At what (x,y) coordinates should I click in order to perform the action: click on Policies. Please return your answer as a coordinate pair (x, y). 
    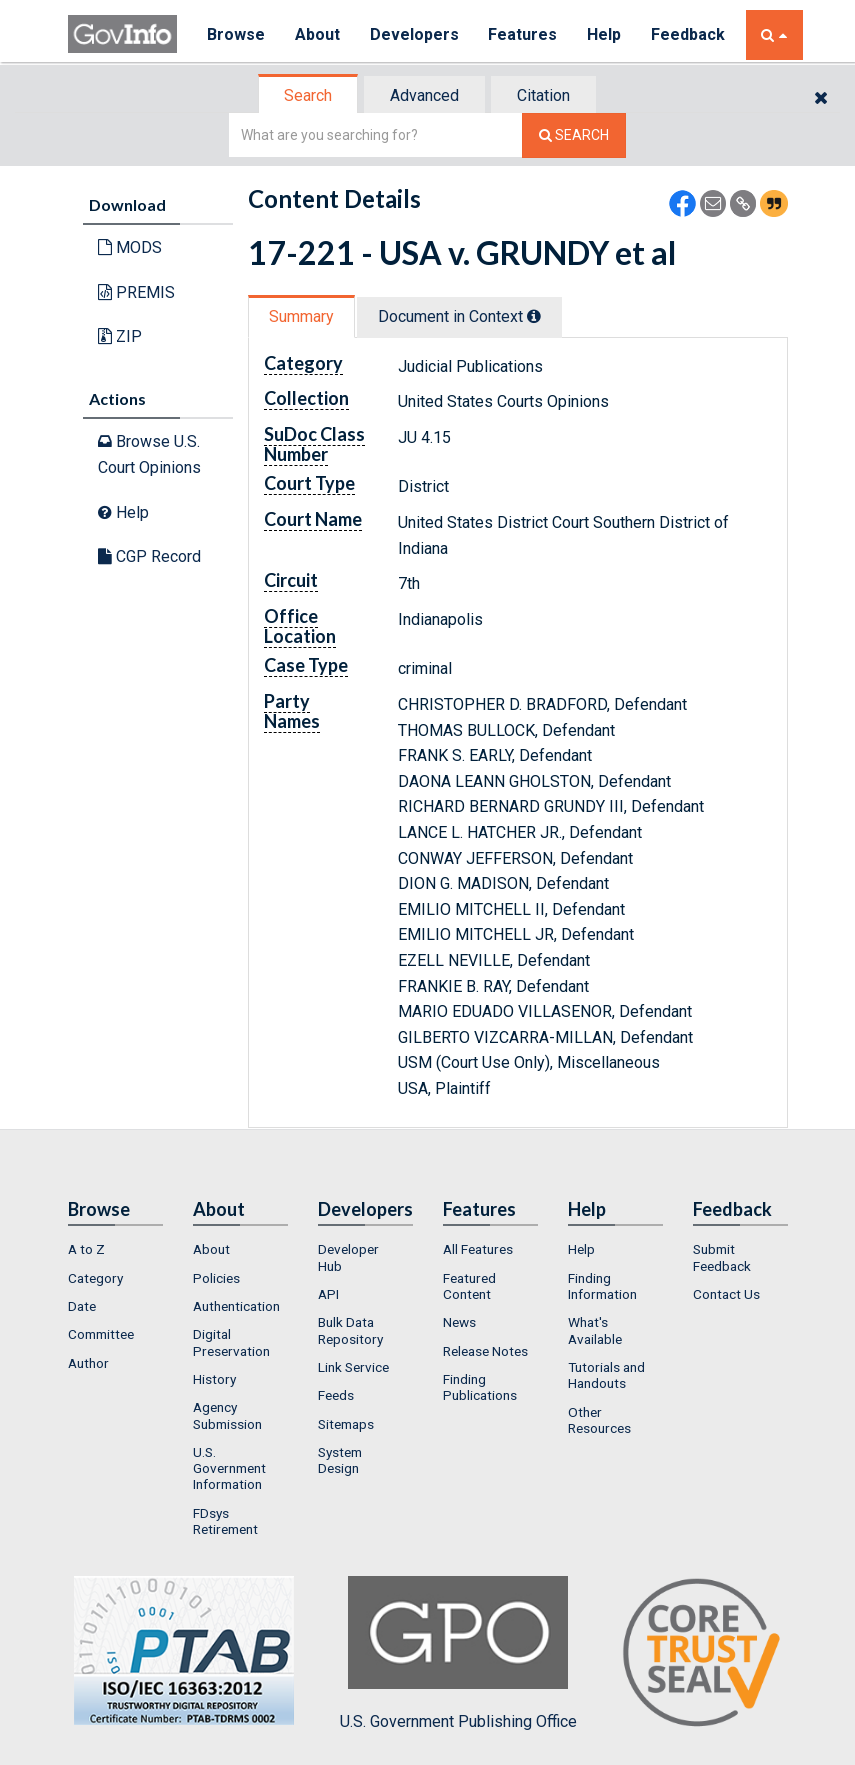
    Looking at the image, I should click on (216, 1278).